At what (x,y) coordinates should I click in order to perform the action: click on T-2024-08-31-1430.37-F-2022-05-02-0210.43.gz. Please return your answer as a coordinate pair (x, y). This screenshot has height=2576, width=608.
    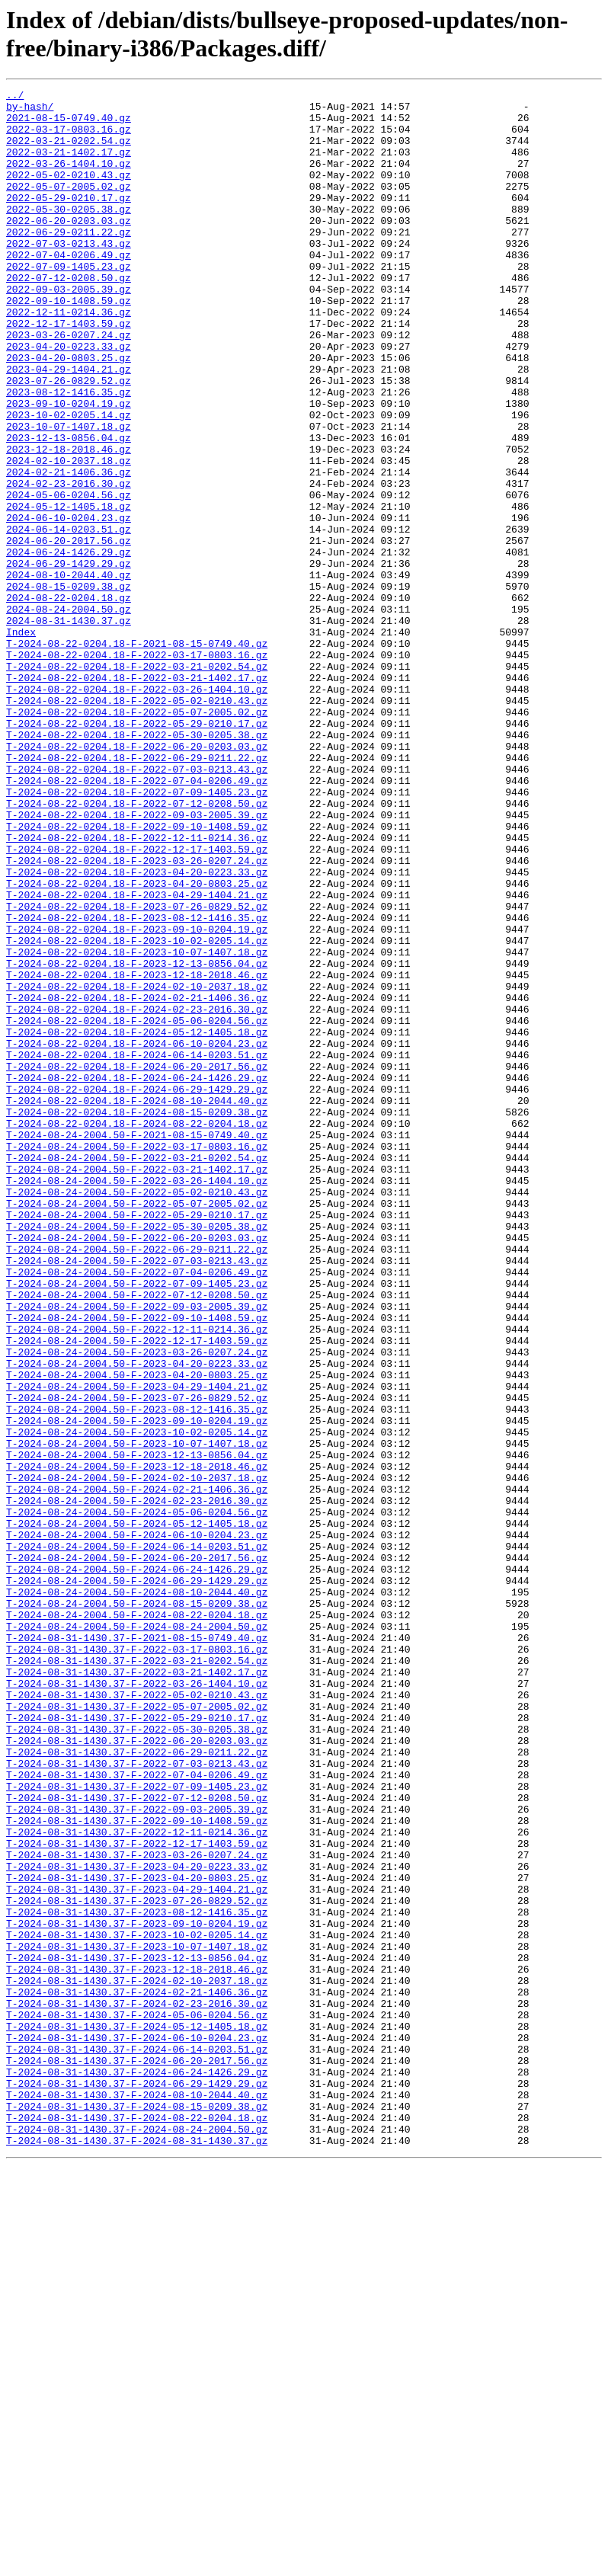
    Looking at the image, I should click on (136, 2017).